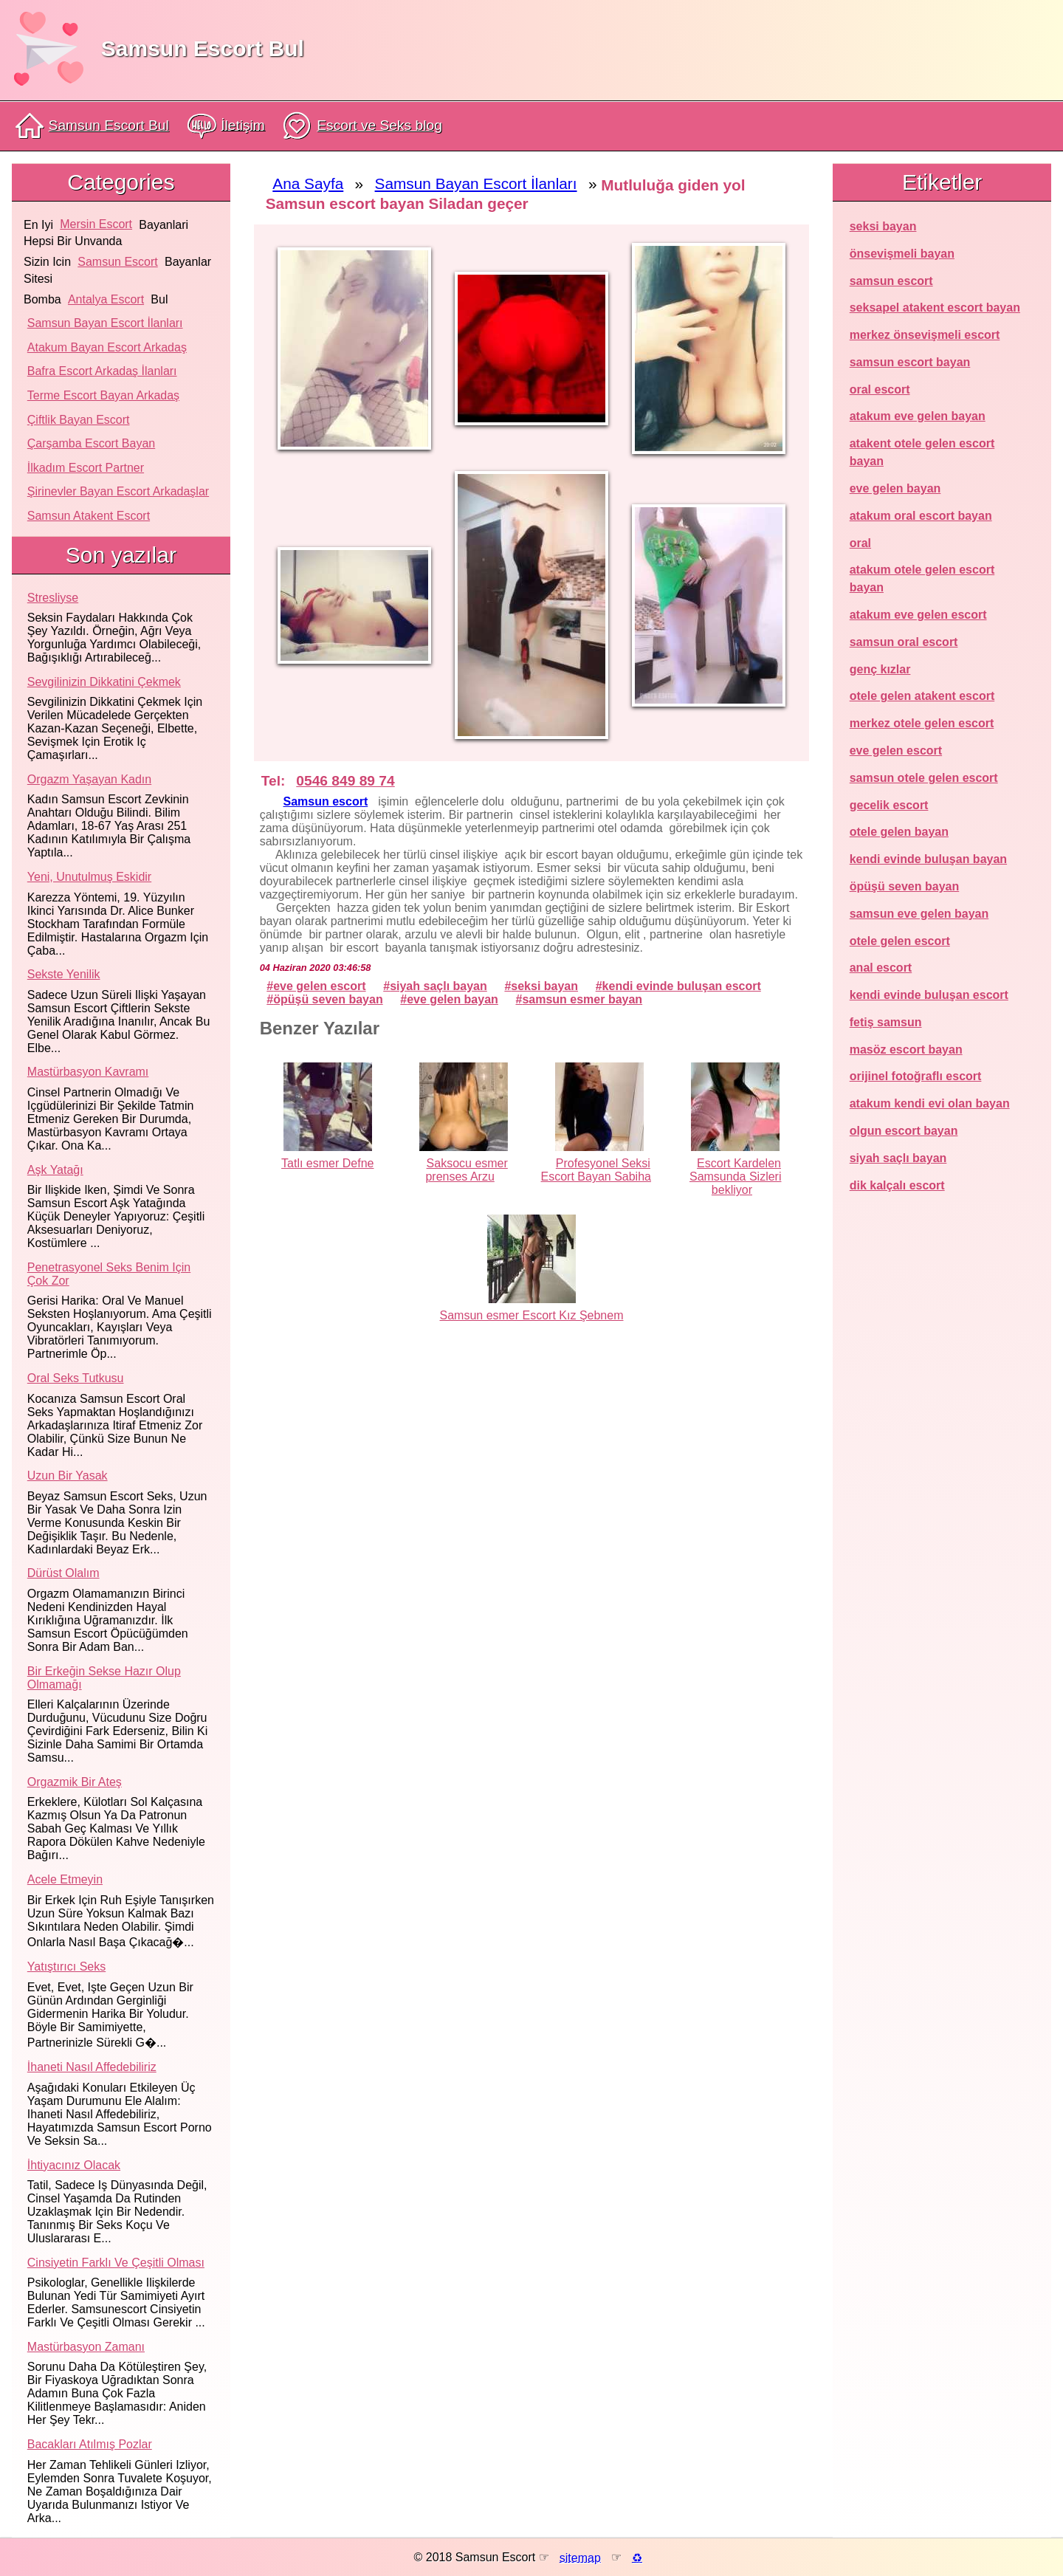 This screenshot has height=2576, width=1063. I want to click on Samsun atakent escort, so click(88, 515).